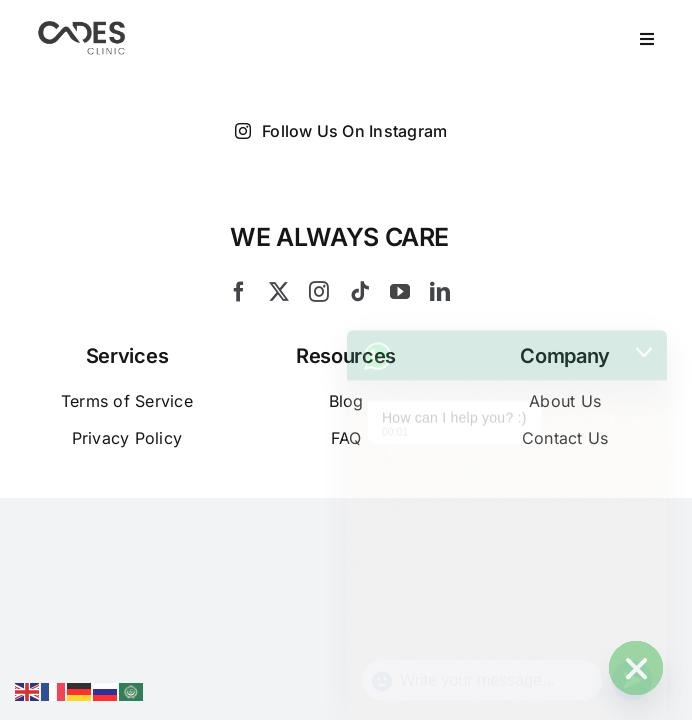 Image resolution: width=692 pixels, height=720 pixels. I want to click on [youtube], so click(400, 292).